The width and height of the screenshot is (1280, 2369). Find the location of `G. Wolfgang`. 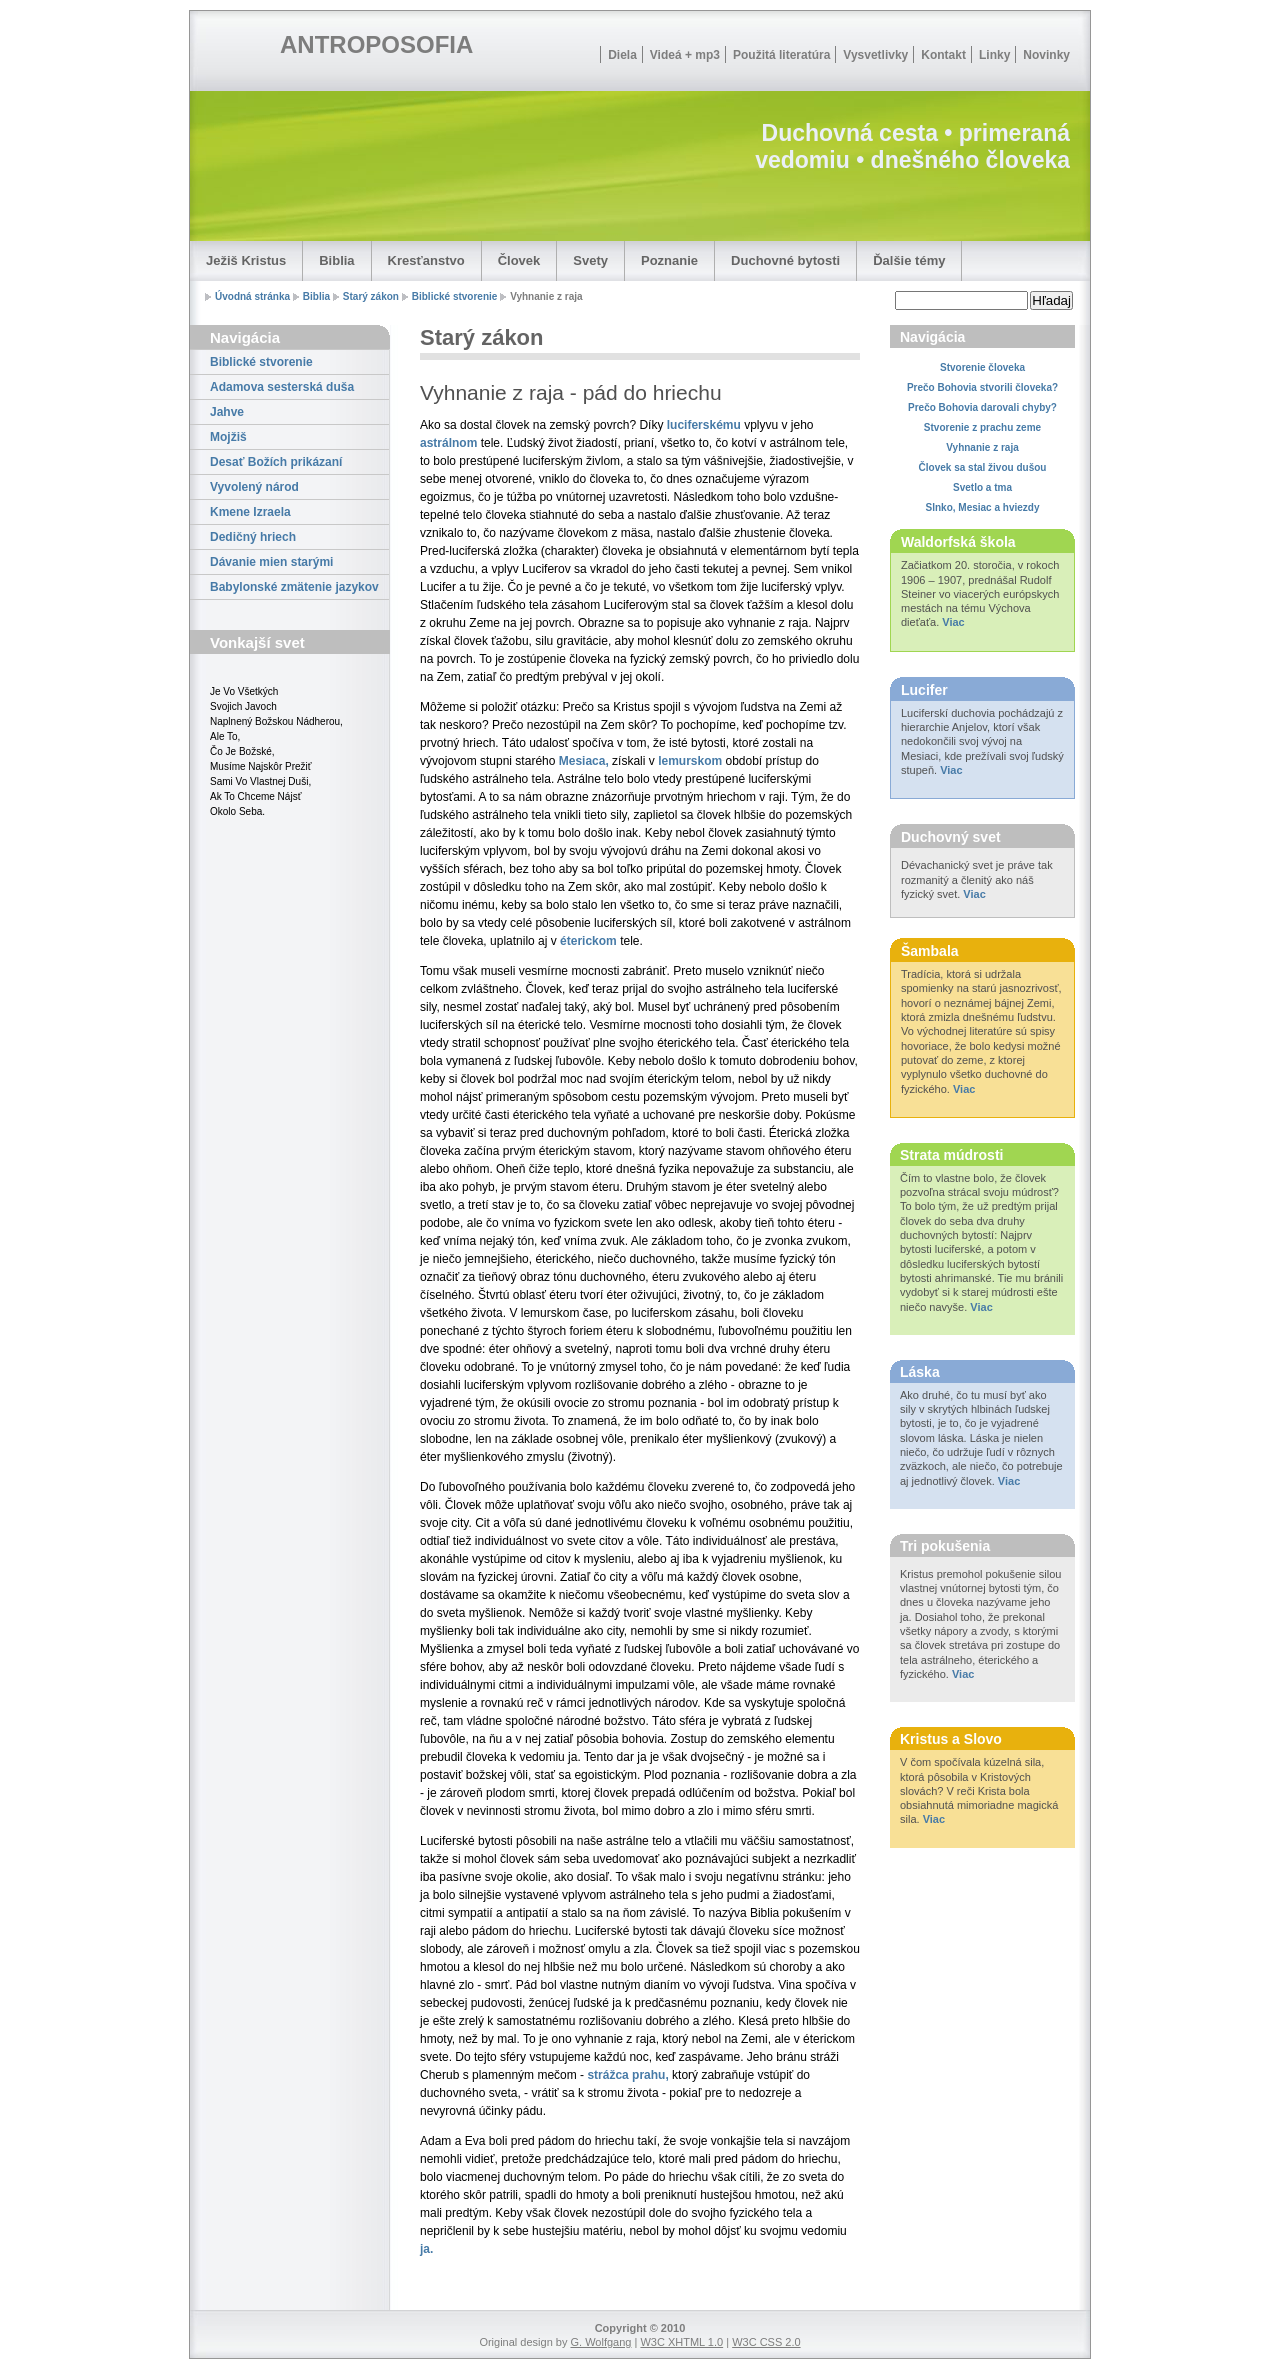

G. Wolfgang is located at coordinates (600, 2342).